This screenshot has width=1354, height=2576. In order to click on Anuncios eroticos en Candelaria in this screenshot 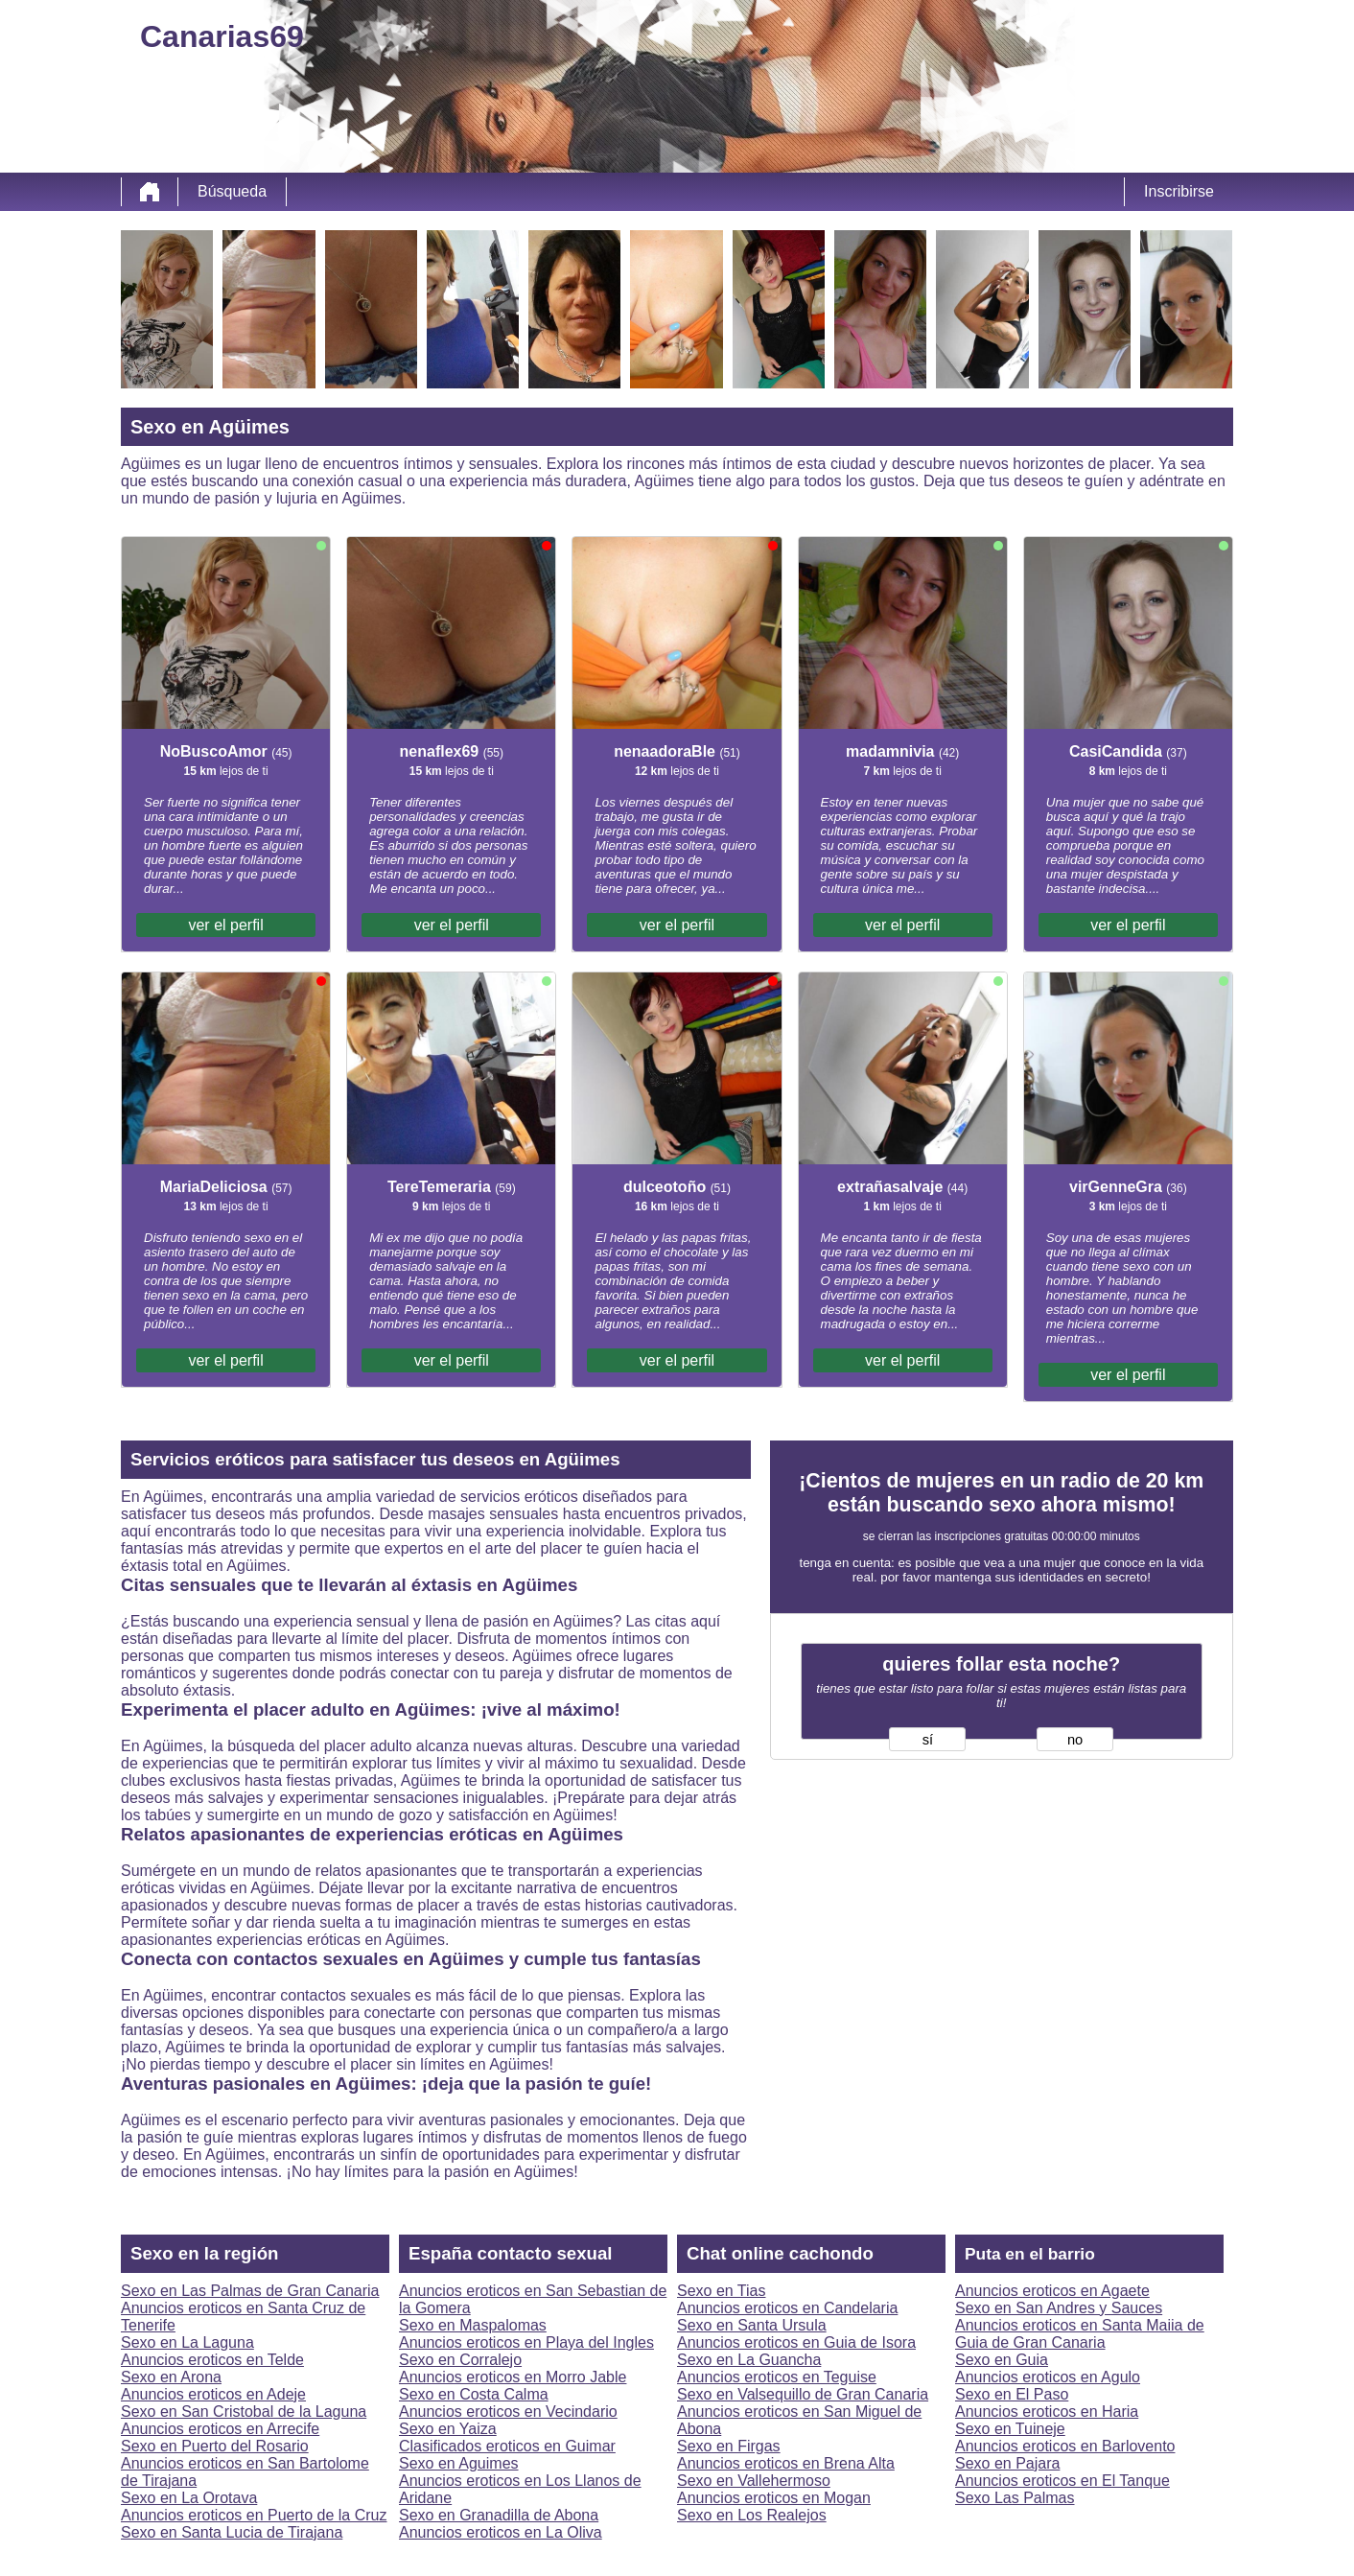, I will do `click(787, 2308)`.